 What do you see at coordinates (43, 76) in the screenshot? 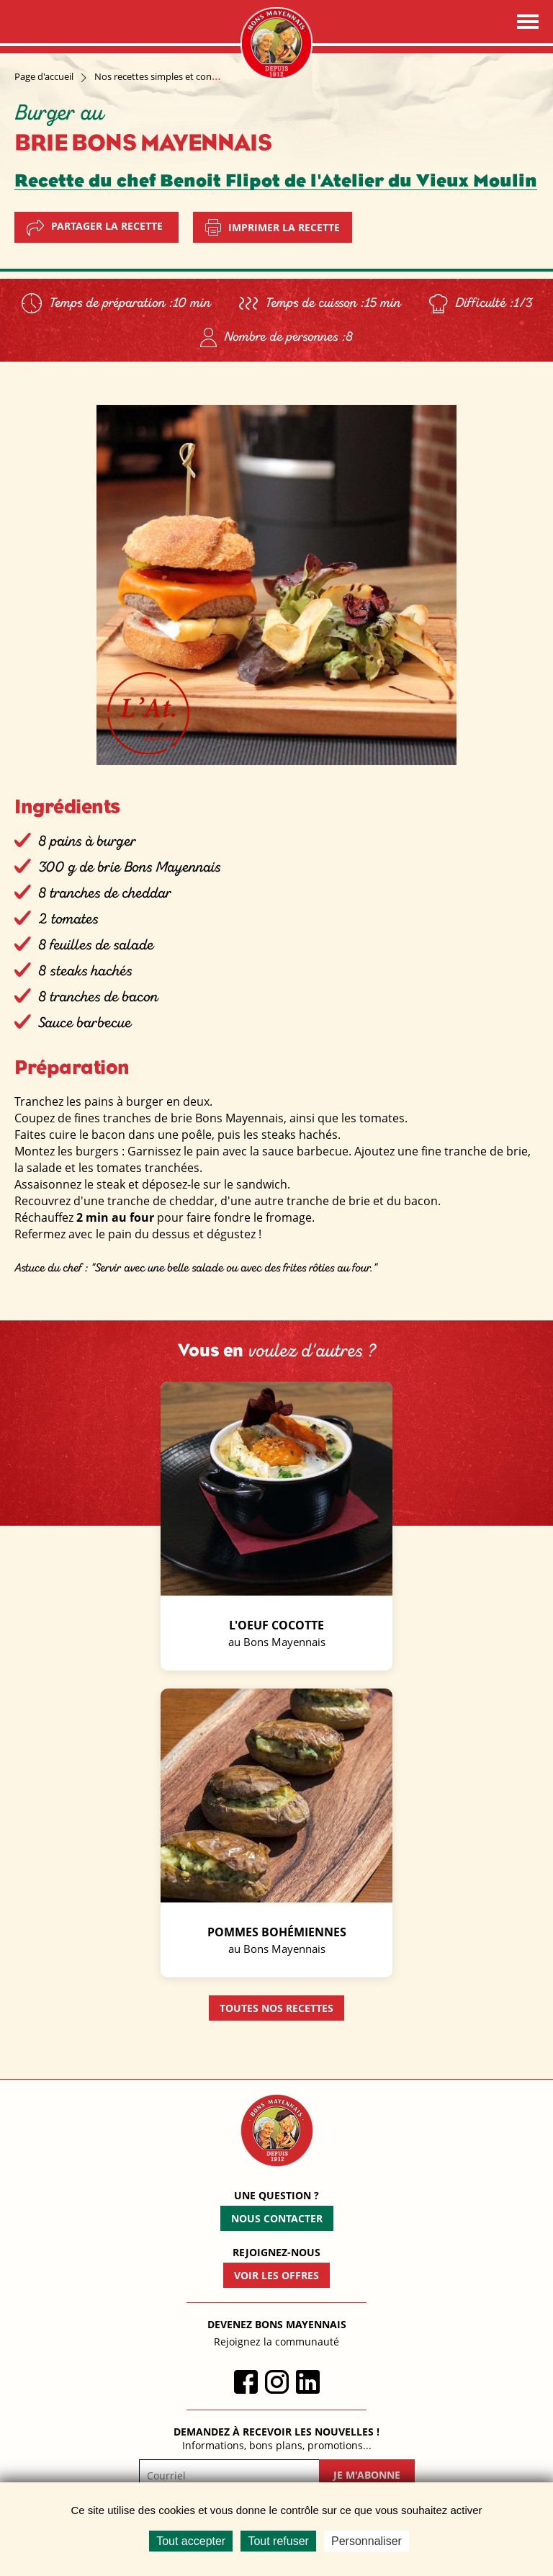
I see `Page d'accueil` at bounding box center [43, 76].